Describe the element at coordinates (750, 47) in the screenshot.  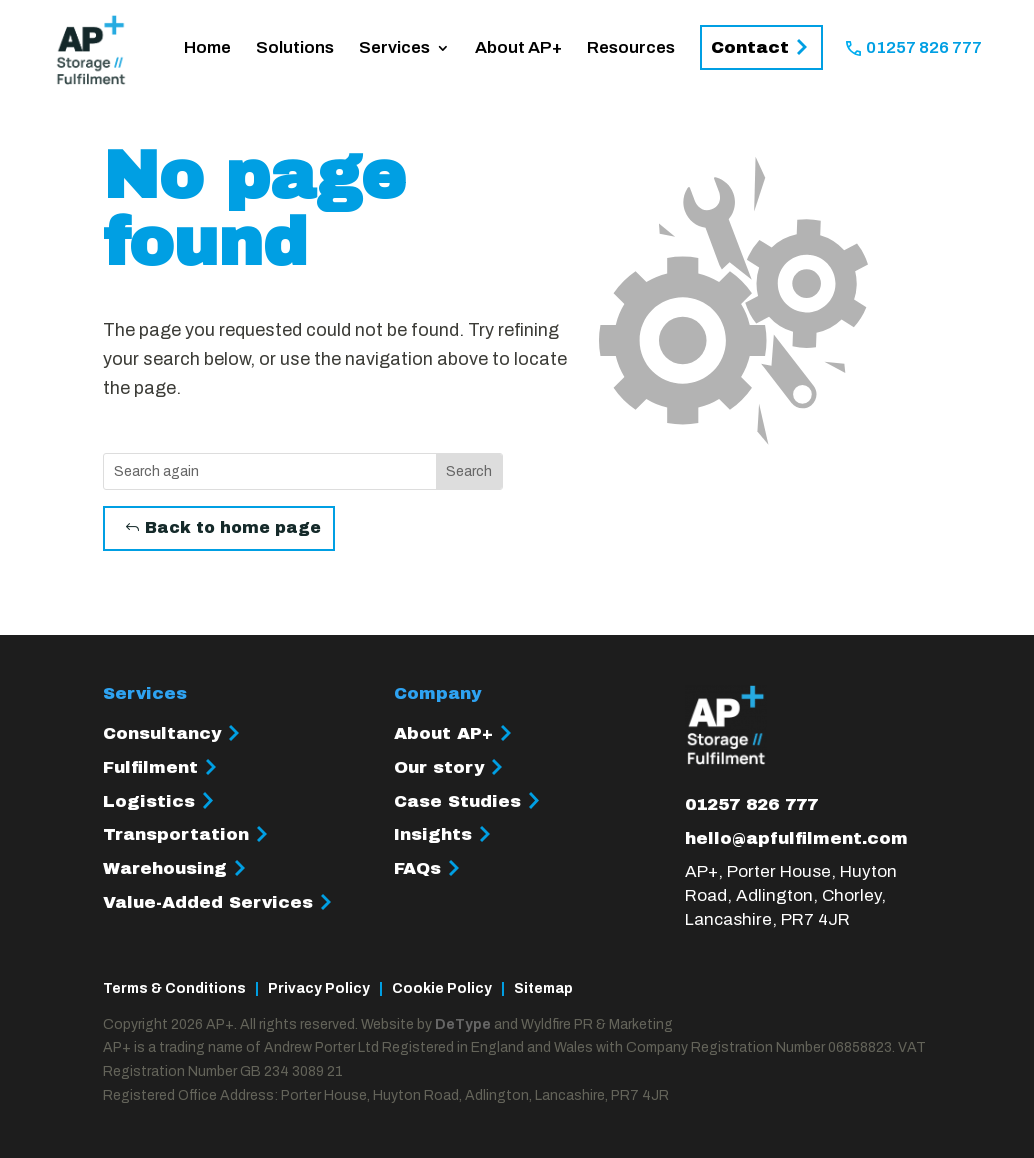
I see `Contact` at that location.